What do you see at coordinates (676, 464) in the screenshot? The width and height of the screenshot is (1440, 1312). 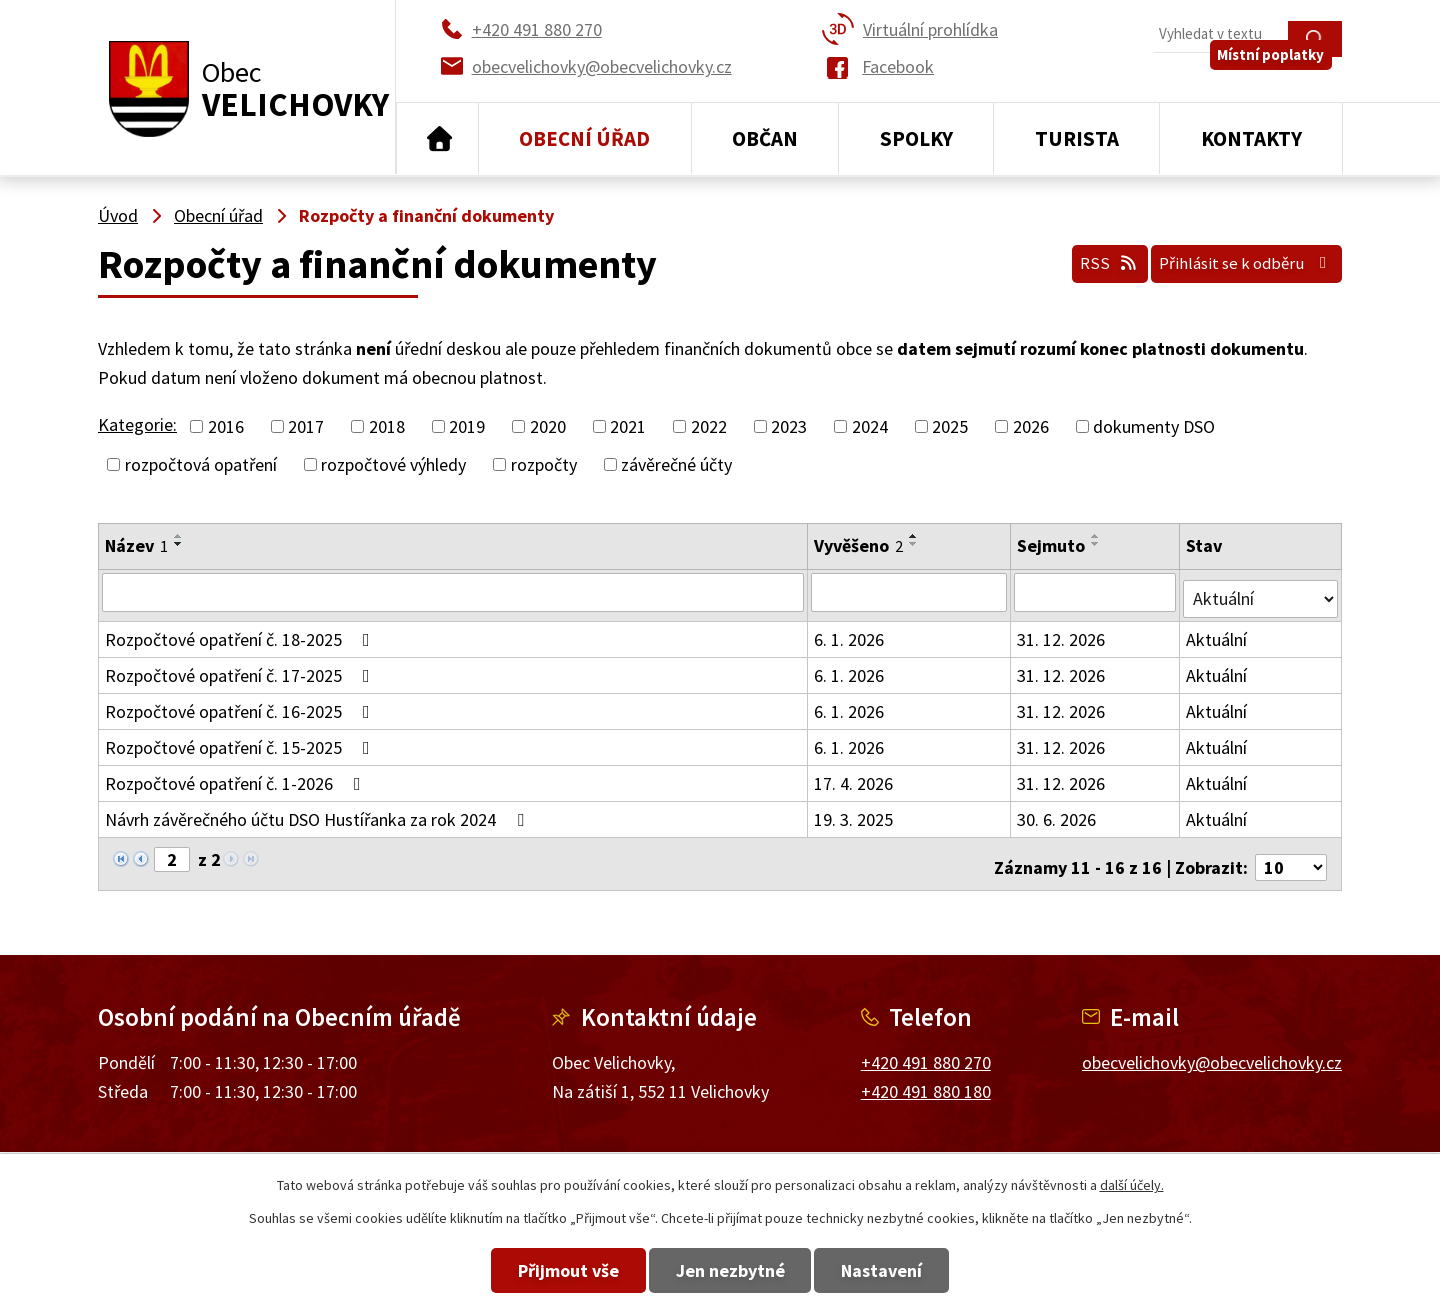 I see `závěrečné účty` at bounding box center [676, 464].